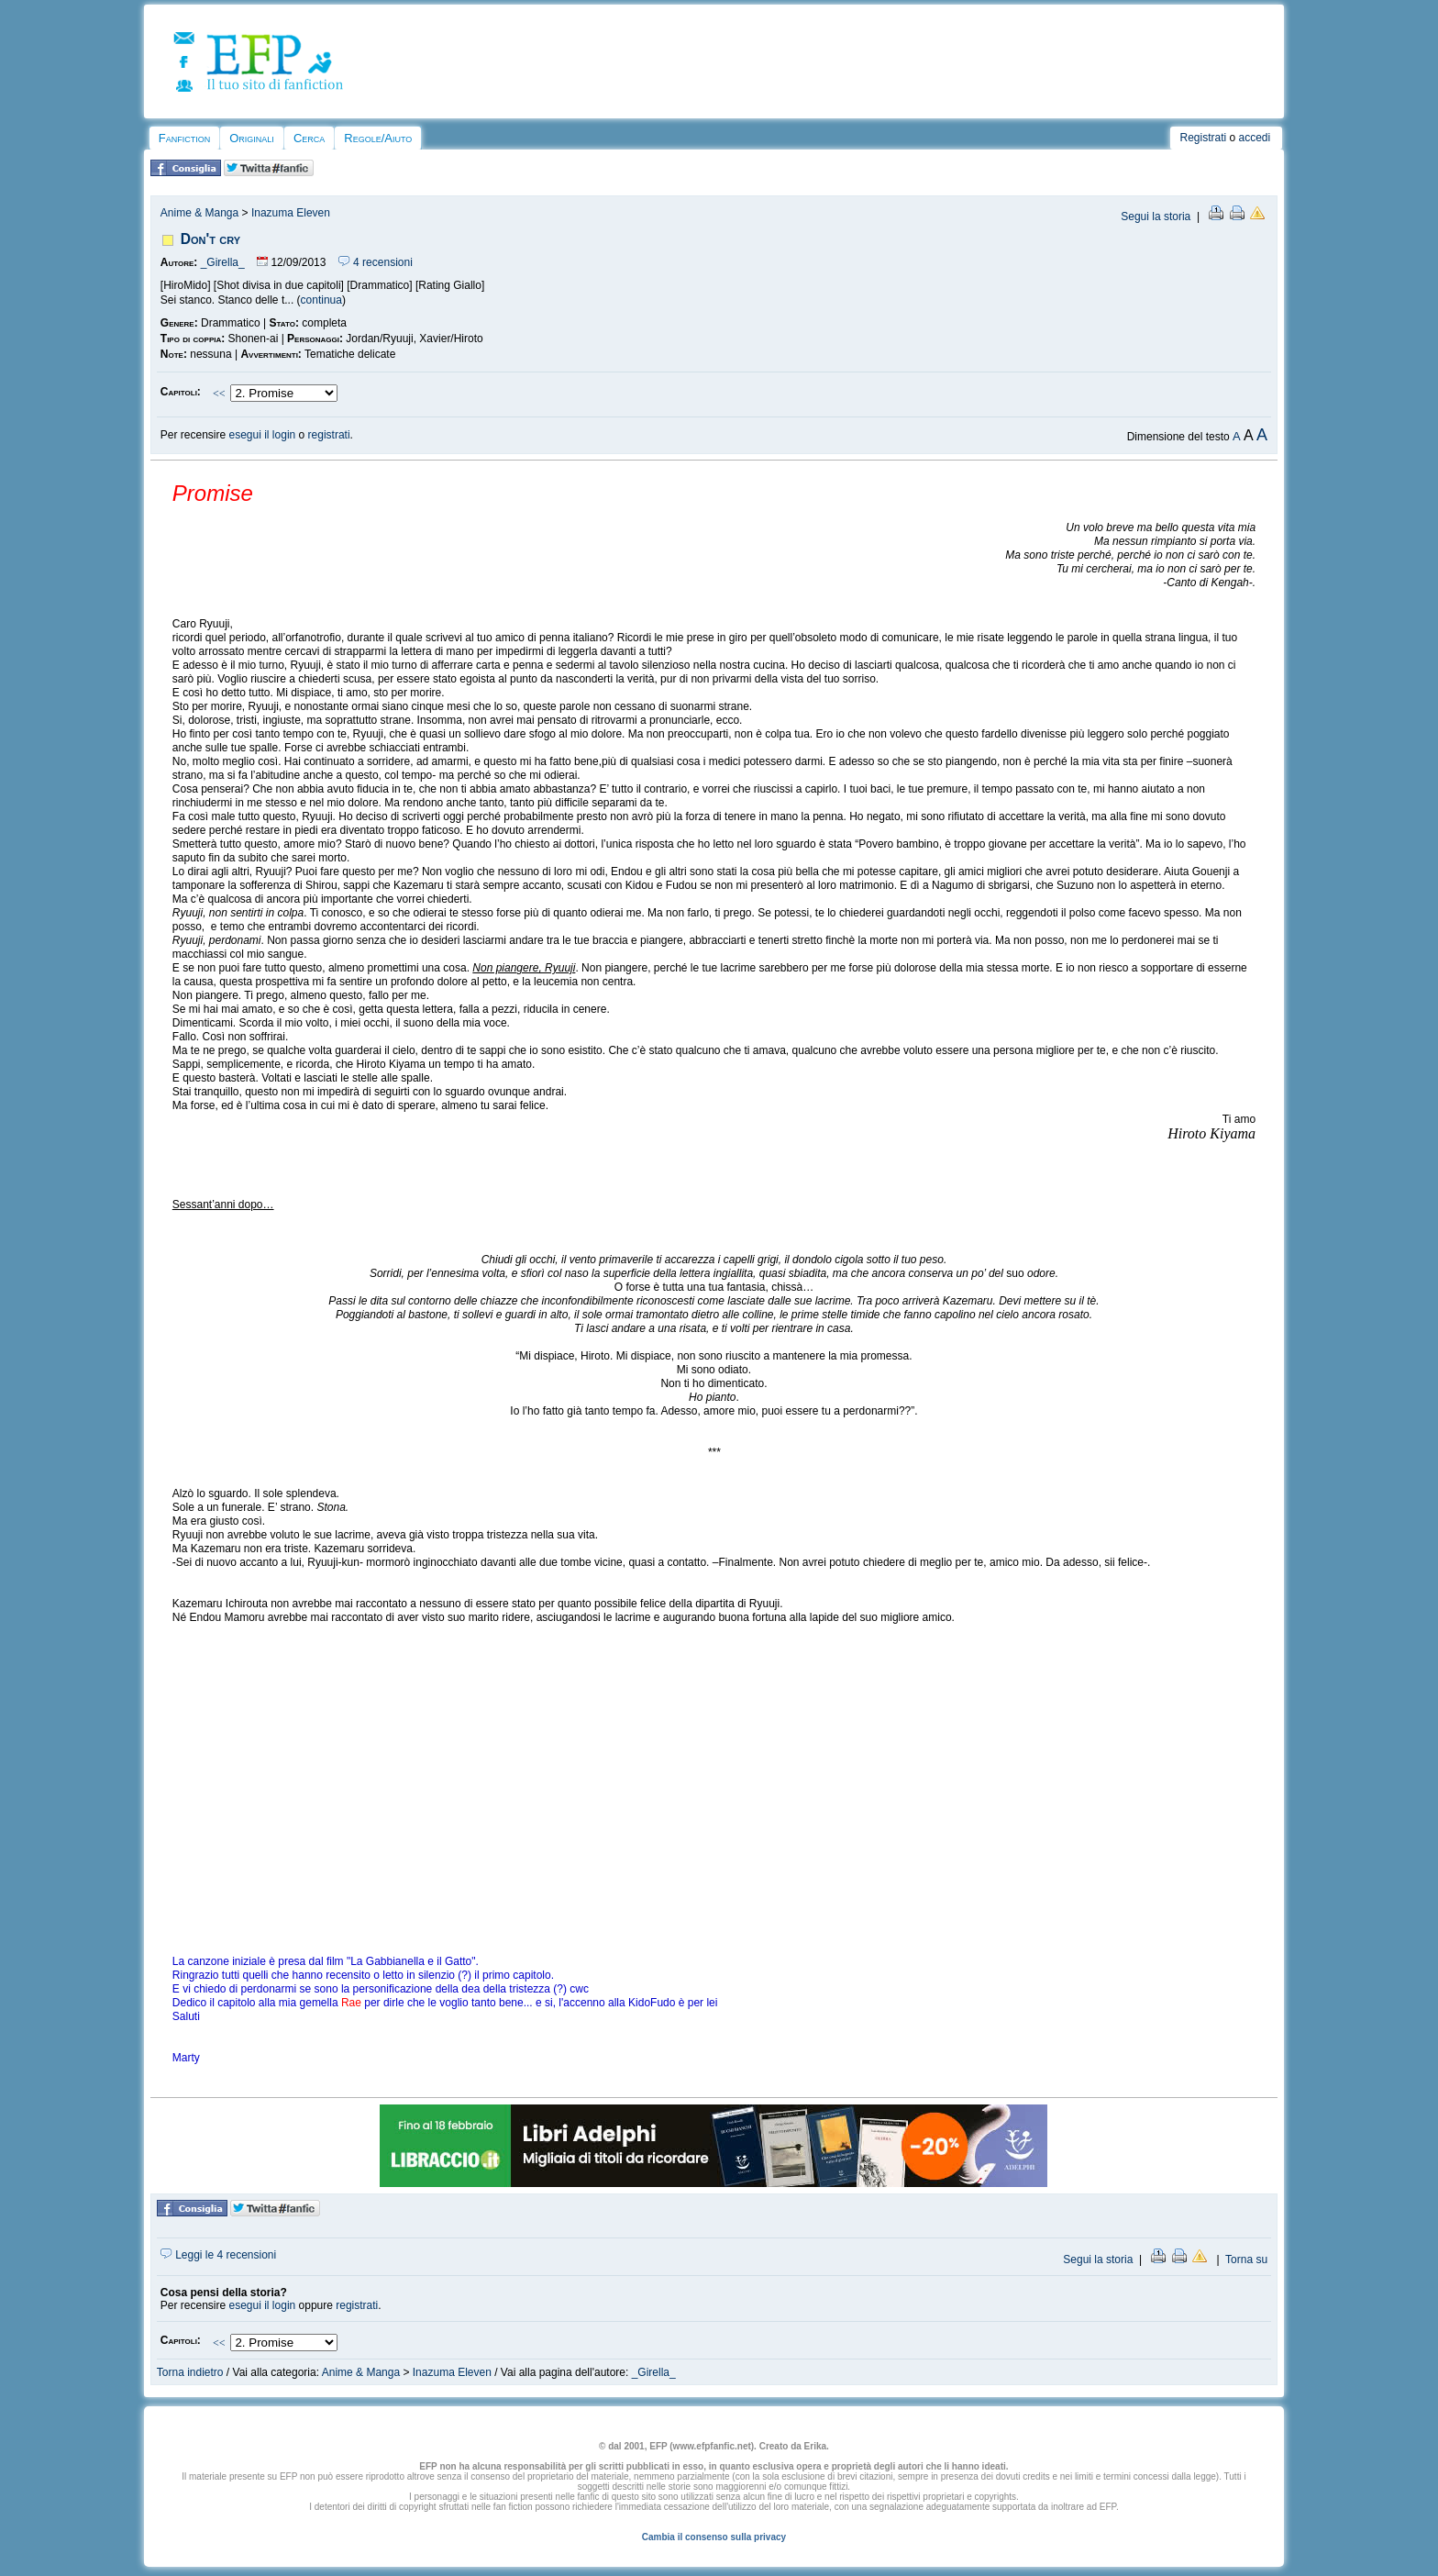  Describe the element at coordinates (210, 239) in the screenshot. I see `Don't cry` at that location.